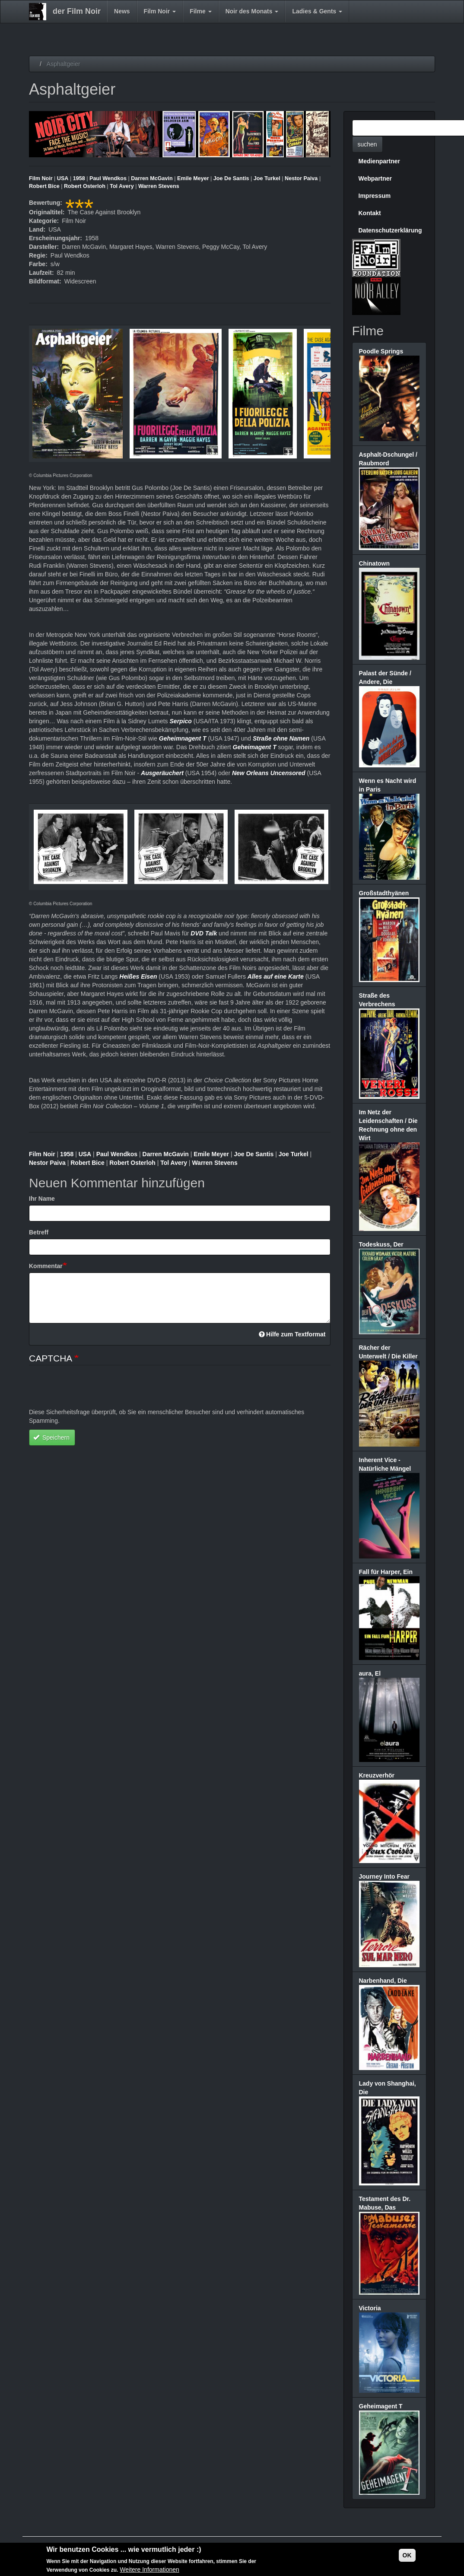 Image resolution: width=464 pixels, height=2576 pixels. I want to click on Datenschutzerklärung, so click(390, 230).